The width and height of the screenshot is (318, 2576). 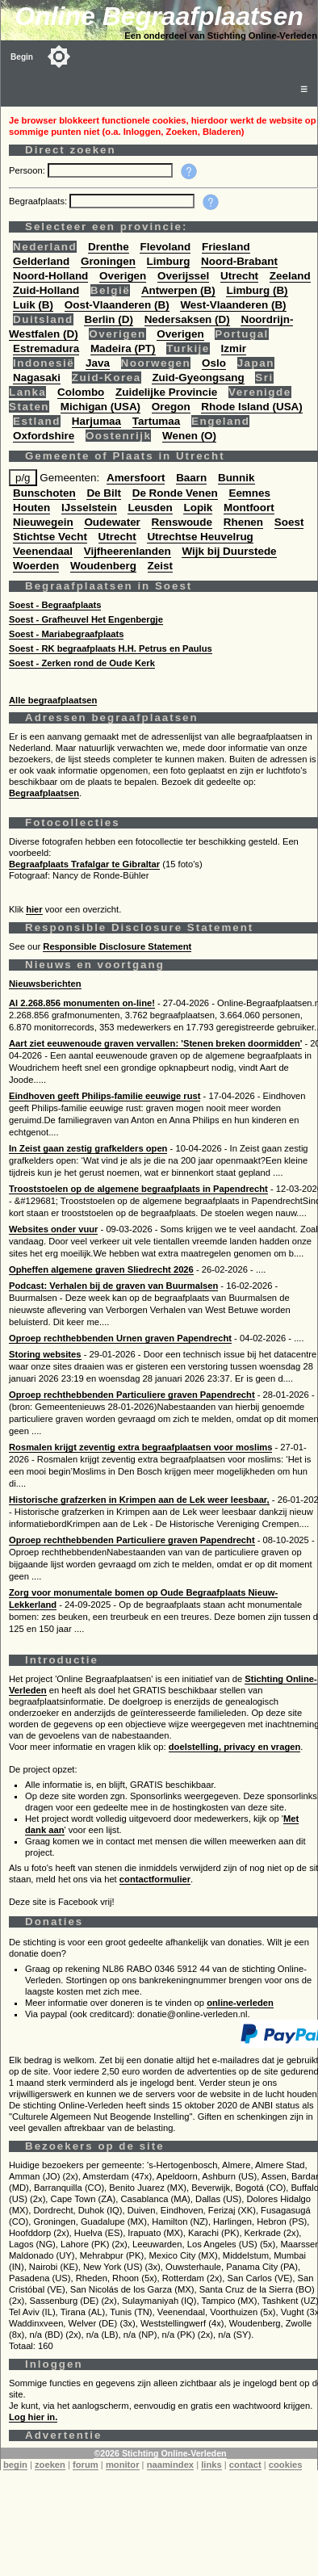 I want to click on Begraafplaatsen, so click(x=44, y=793).